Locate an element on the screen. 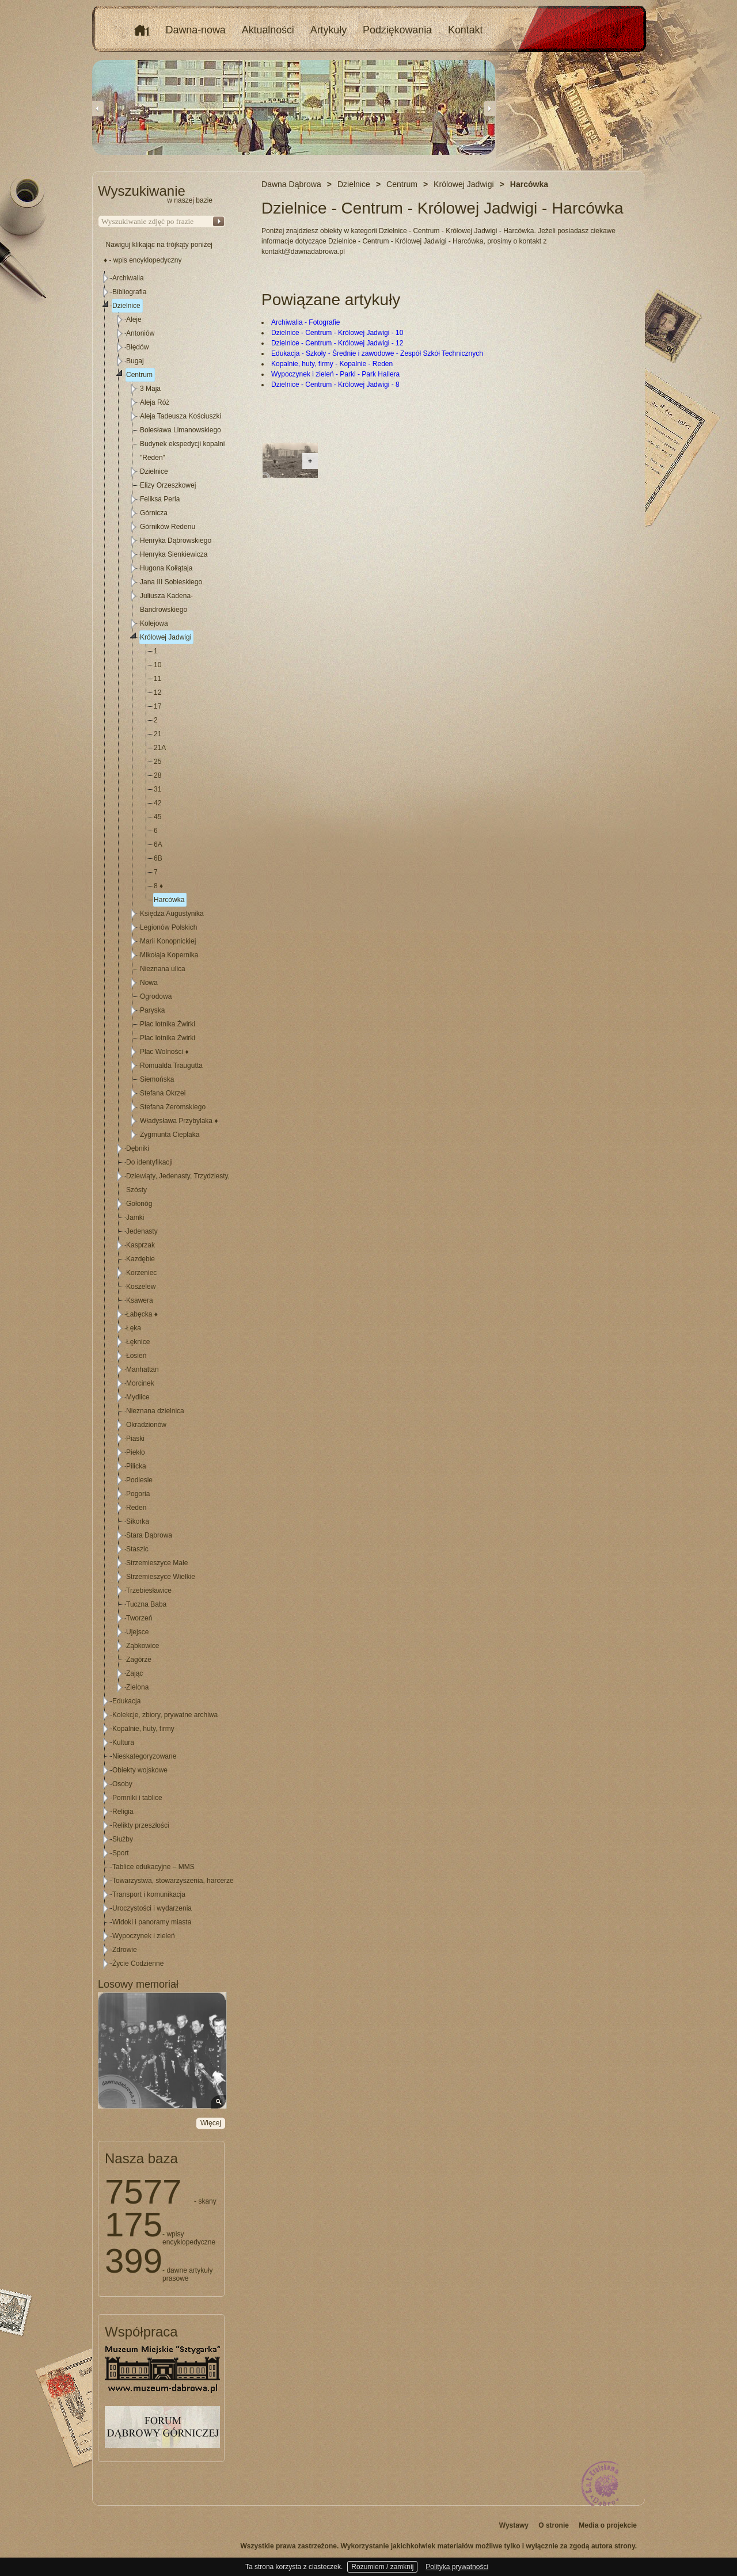  [tree] is located at coordinates (162, 1120).